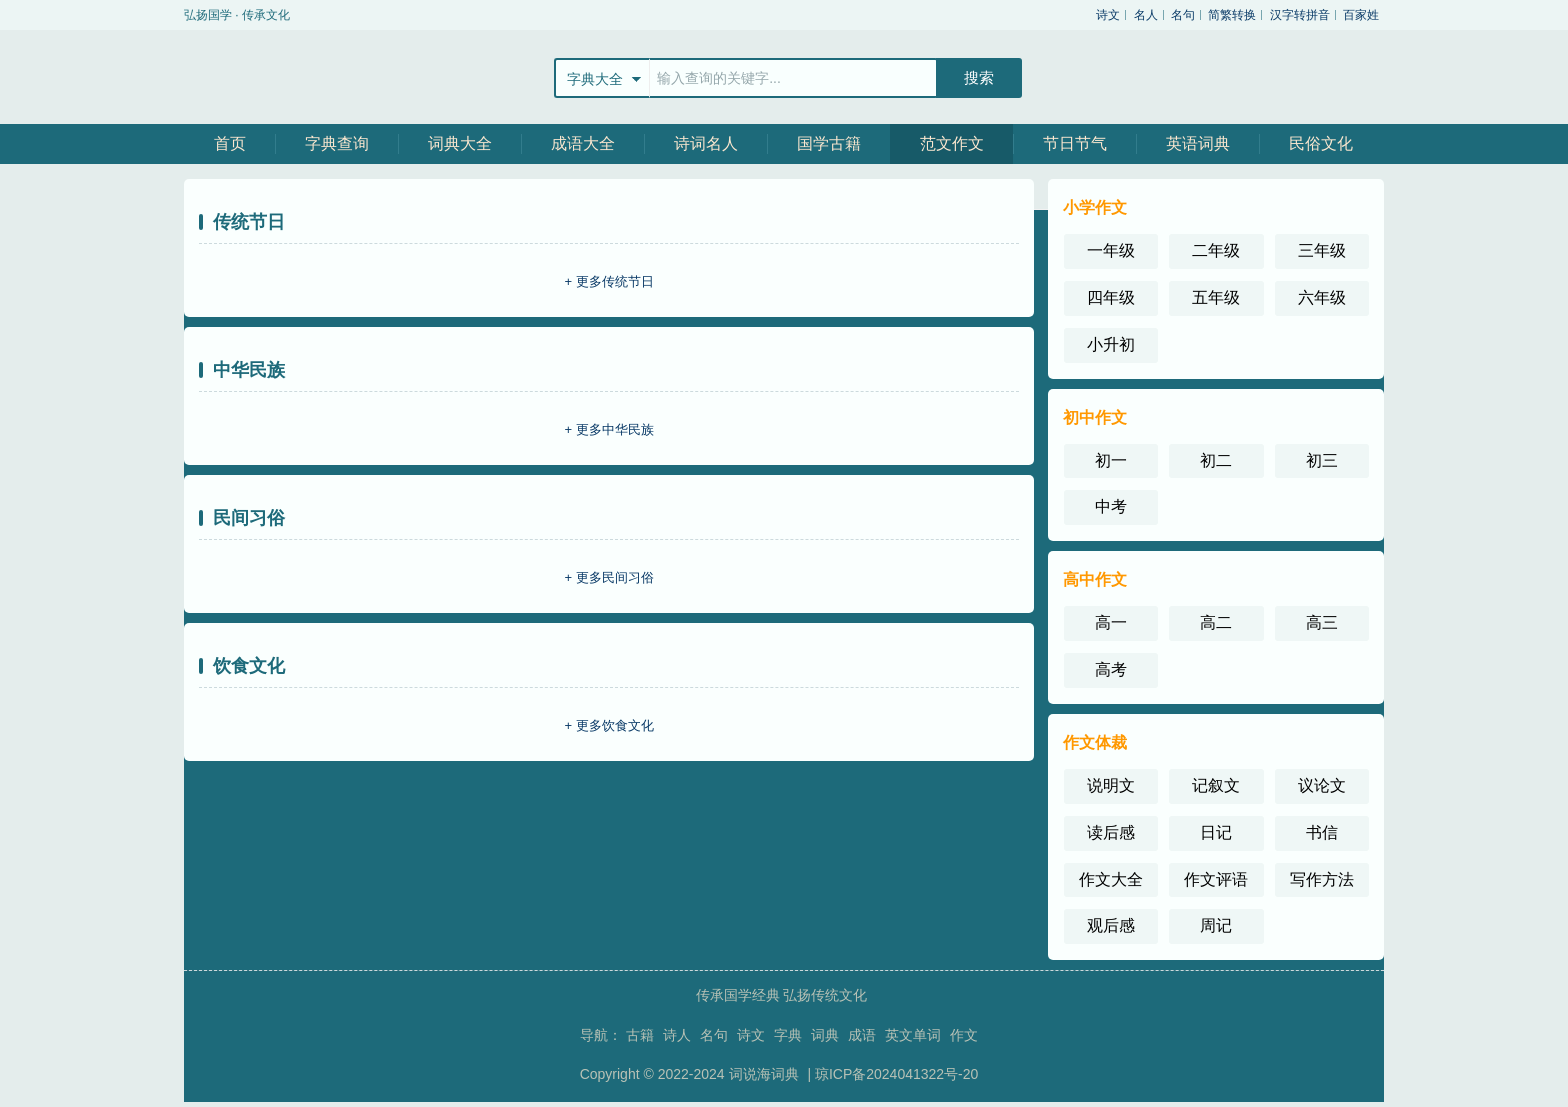  What do you see at coordinates (1322, 250) in the screenshot?
I see `三年级` at bounding box center [1322, 250].